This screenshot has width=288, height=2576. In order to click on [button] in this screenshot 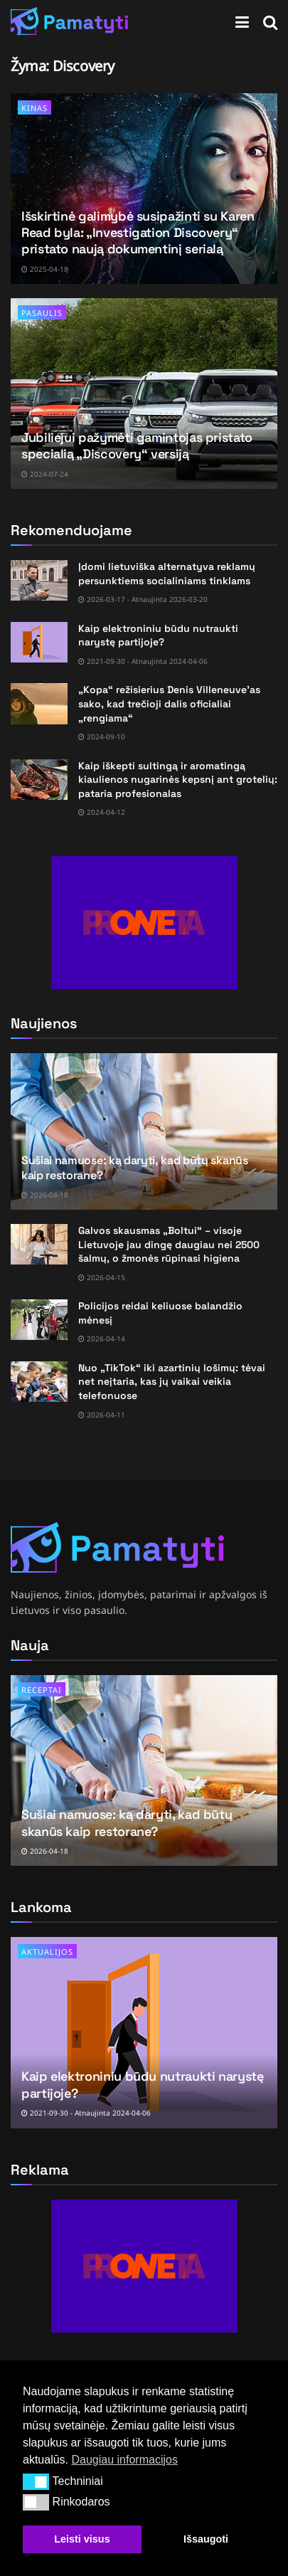, I will do `click(36, 2481)`.